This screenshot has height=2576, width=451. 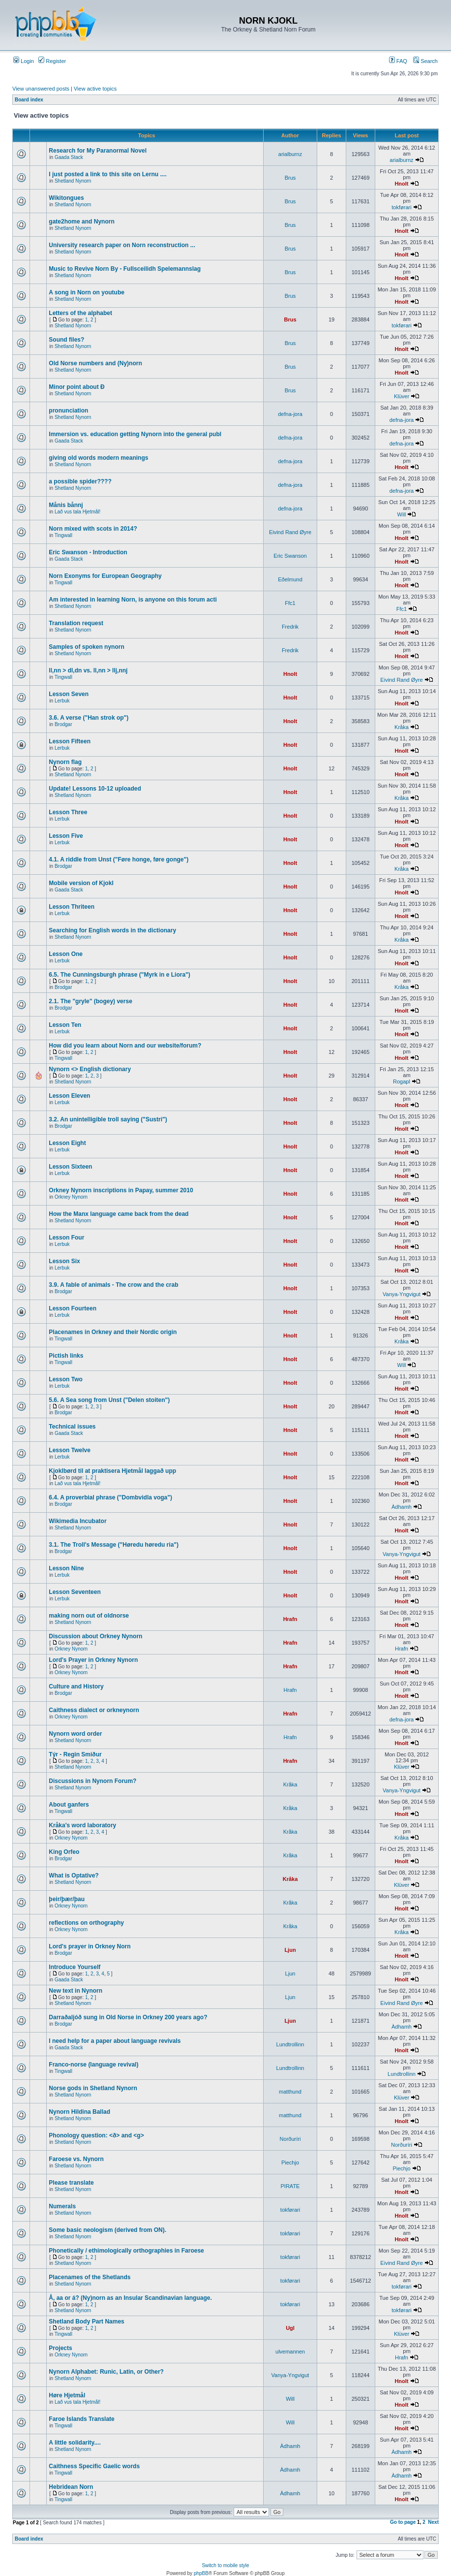 I want to click on Piechjo, so click(x=290, y=2162).